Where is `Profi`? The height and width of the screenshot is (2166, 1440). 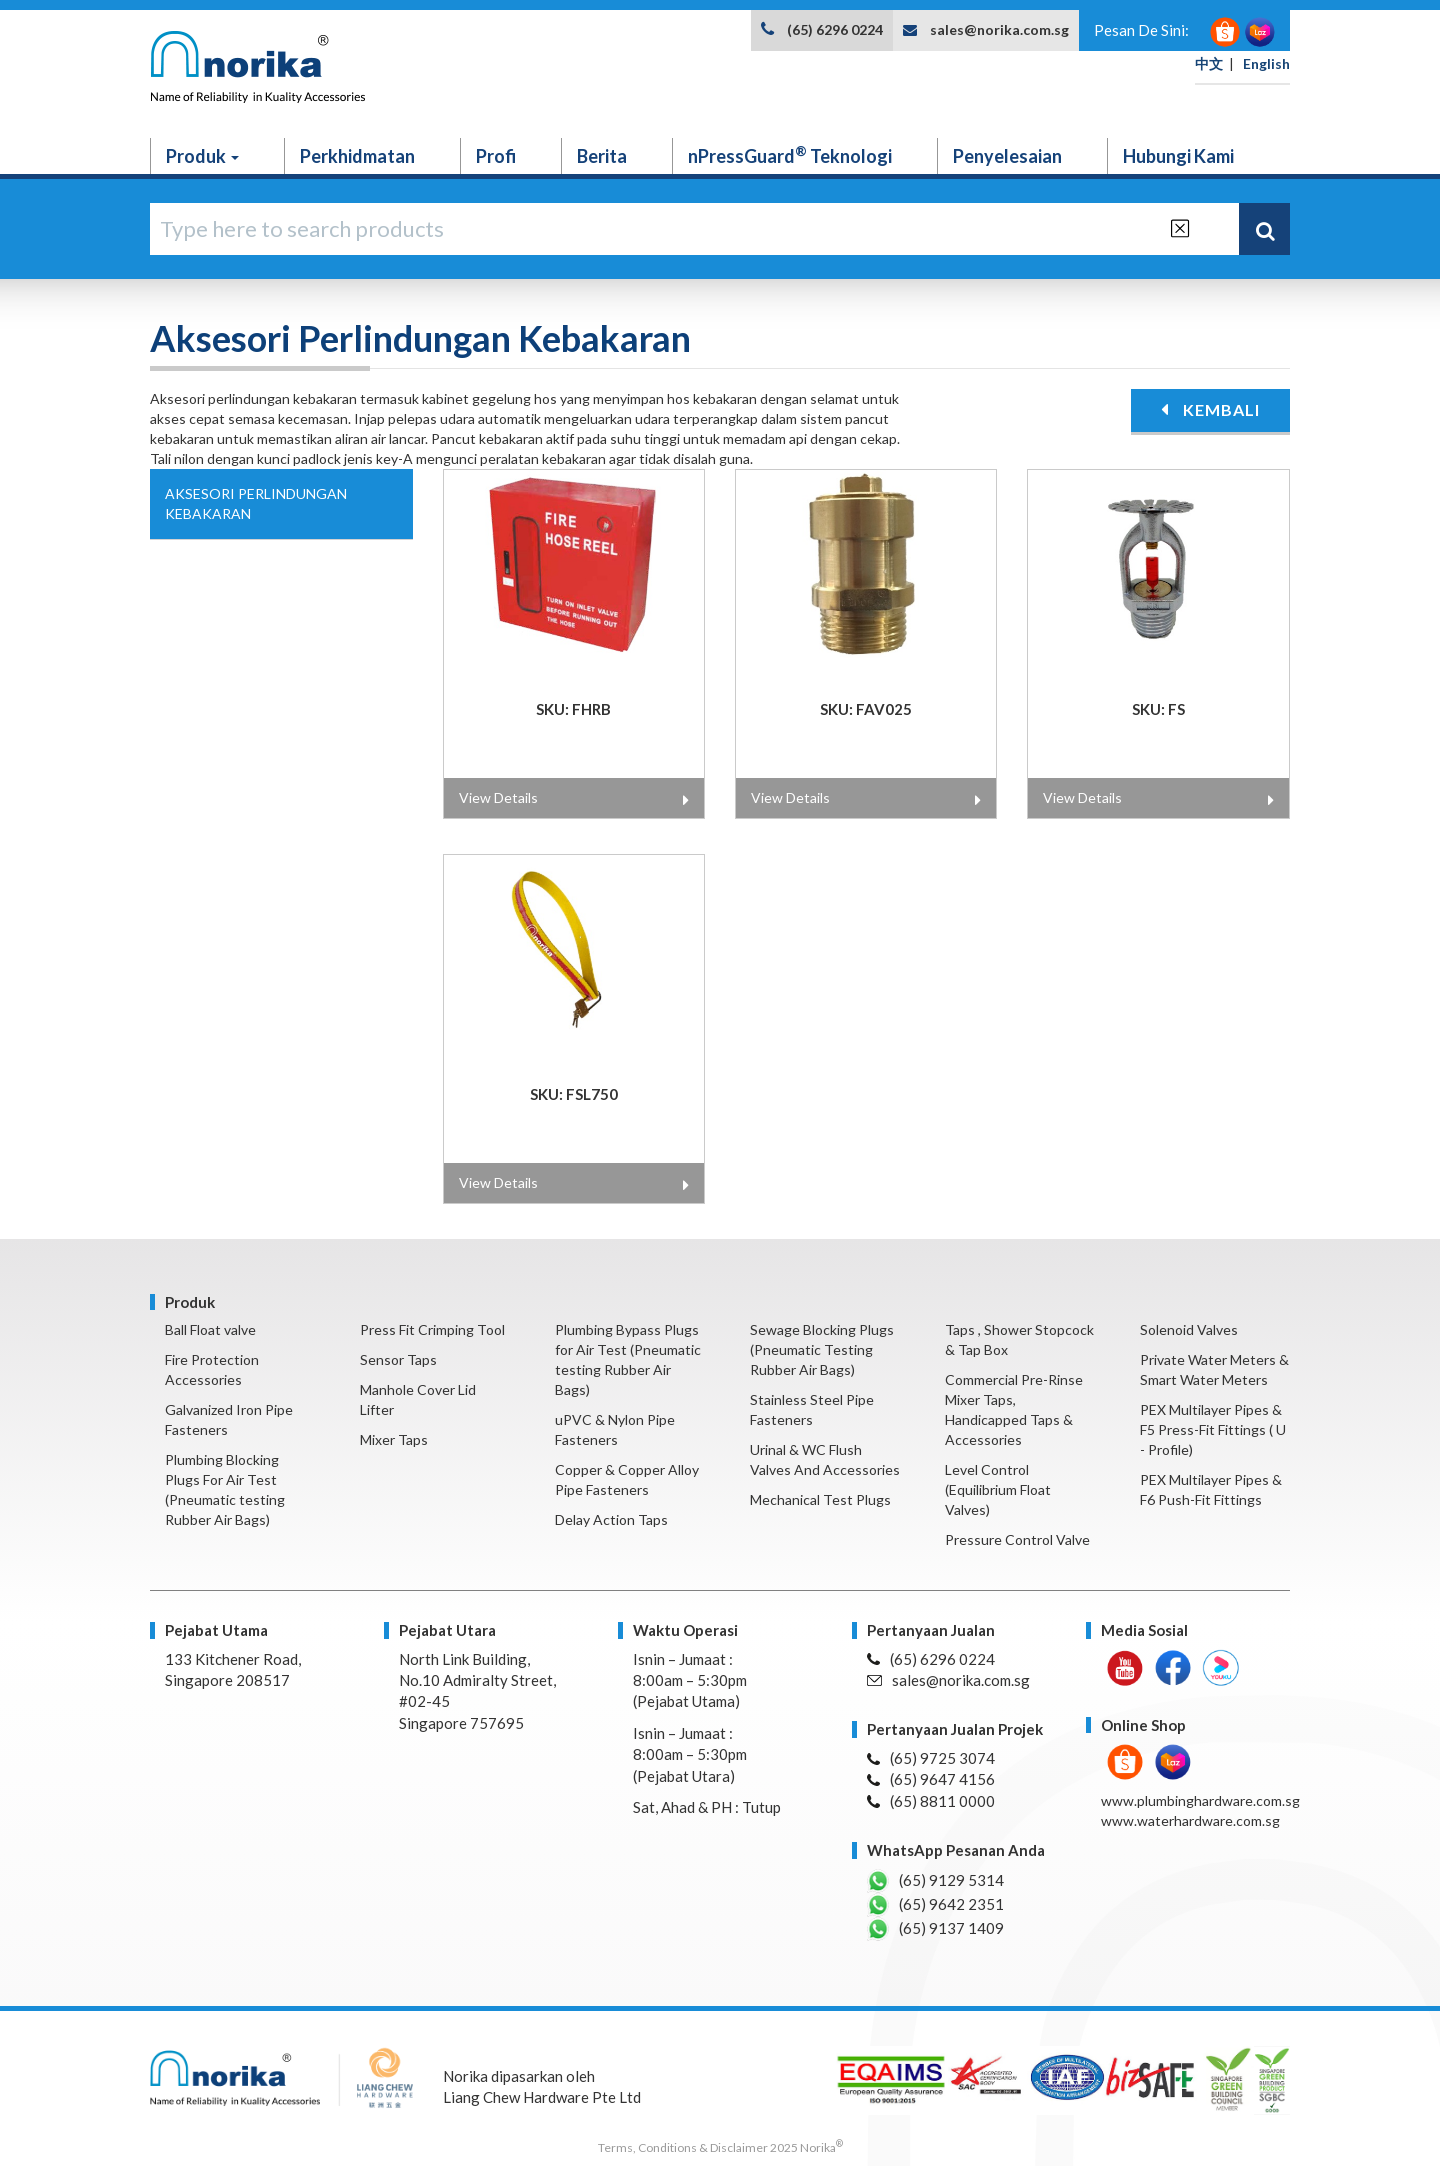
Profi is located at coordinates (496, 156).